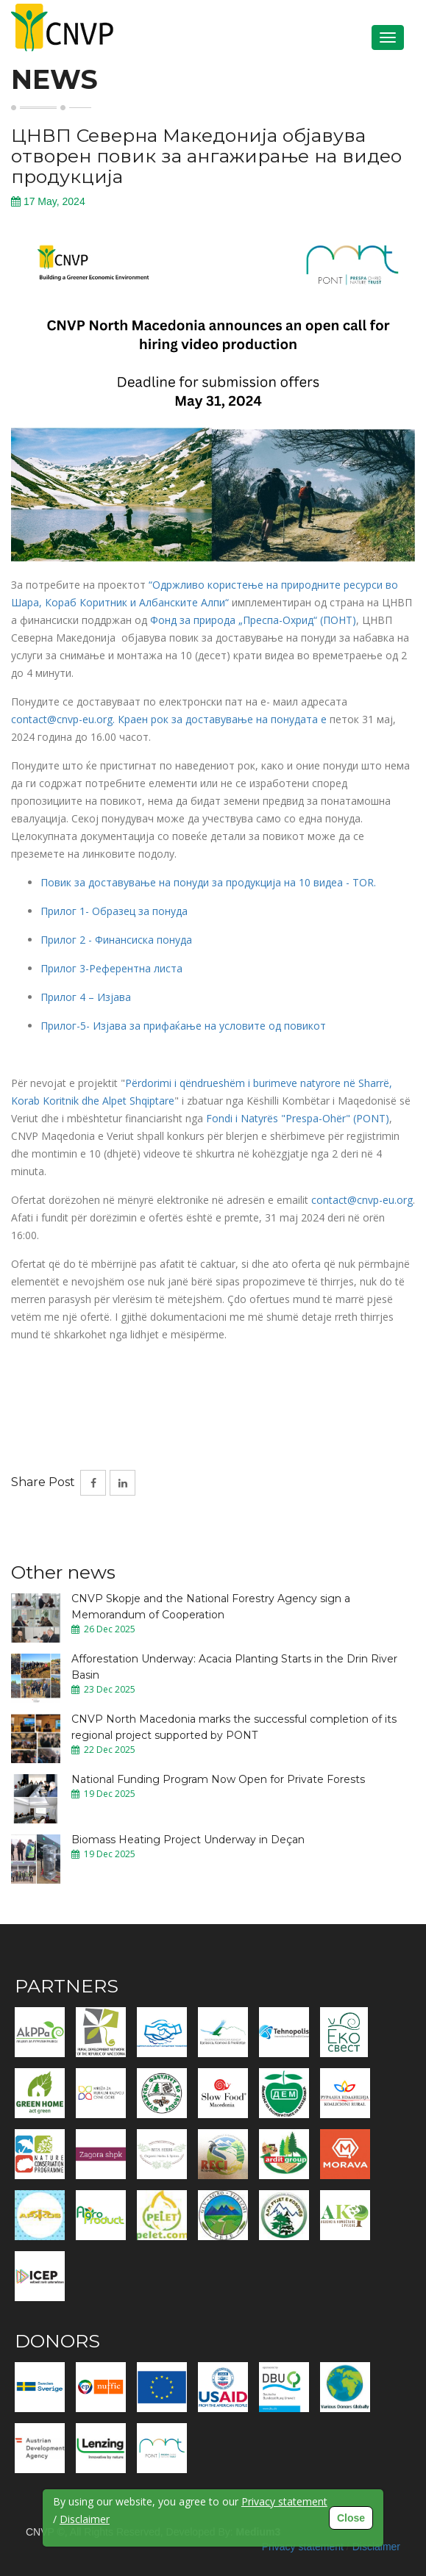 This screenshot has width=426, height=2576. What do you see at coordinates (170, 719) in the screenshot?
I see `contact@cnvp-eu.org. Краен рок за доставување на понудата е` at bounding box center [170, 719].